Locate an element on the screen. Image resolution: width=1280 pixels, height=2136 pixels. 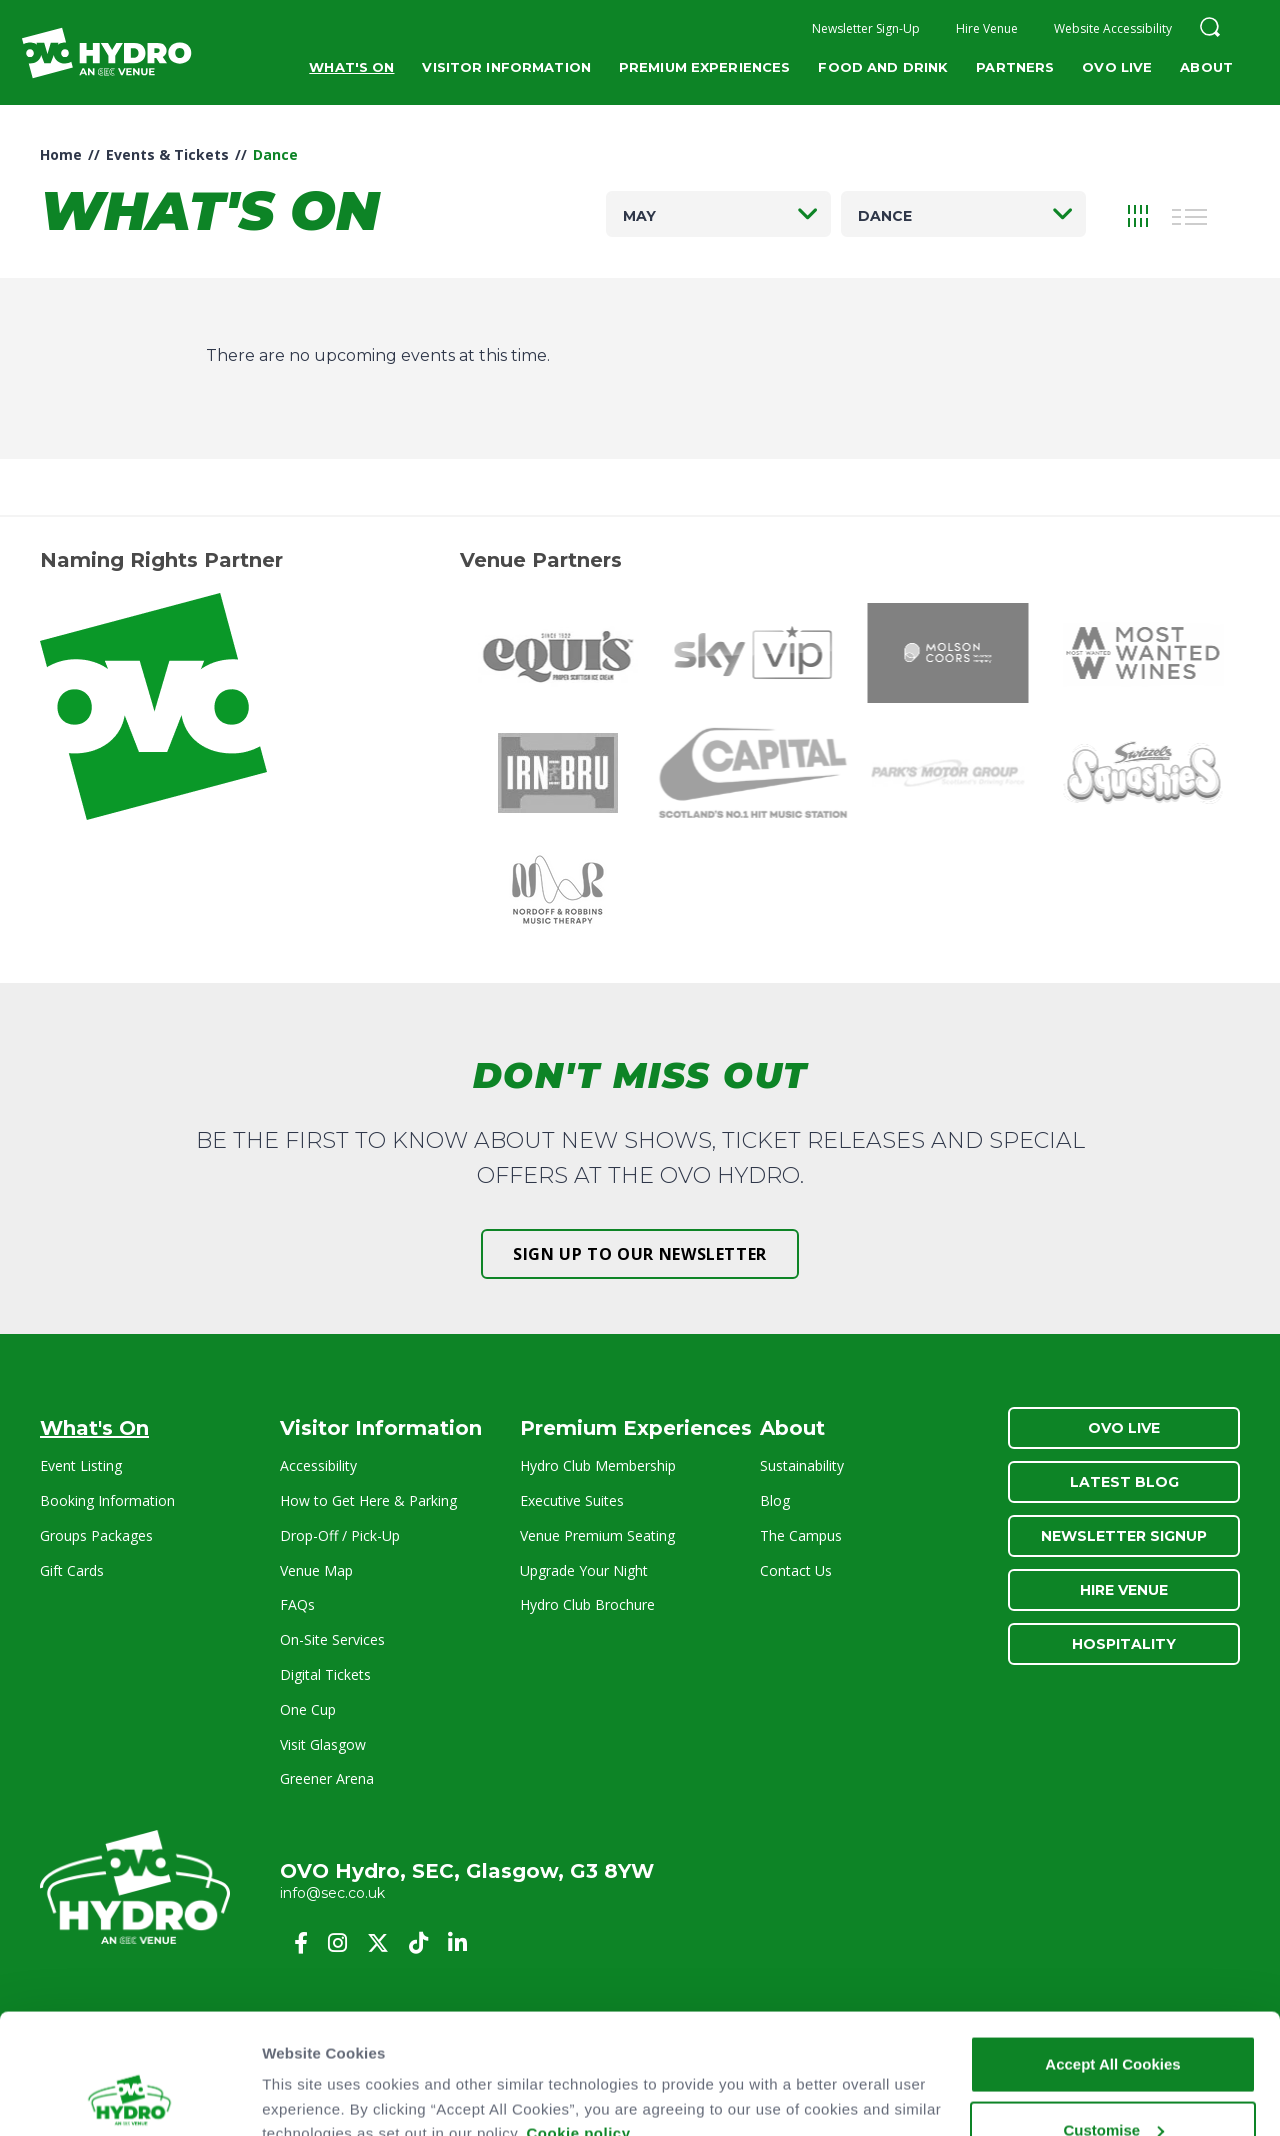
Venue Map is located at coordinates (316, 1570).